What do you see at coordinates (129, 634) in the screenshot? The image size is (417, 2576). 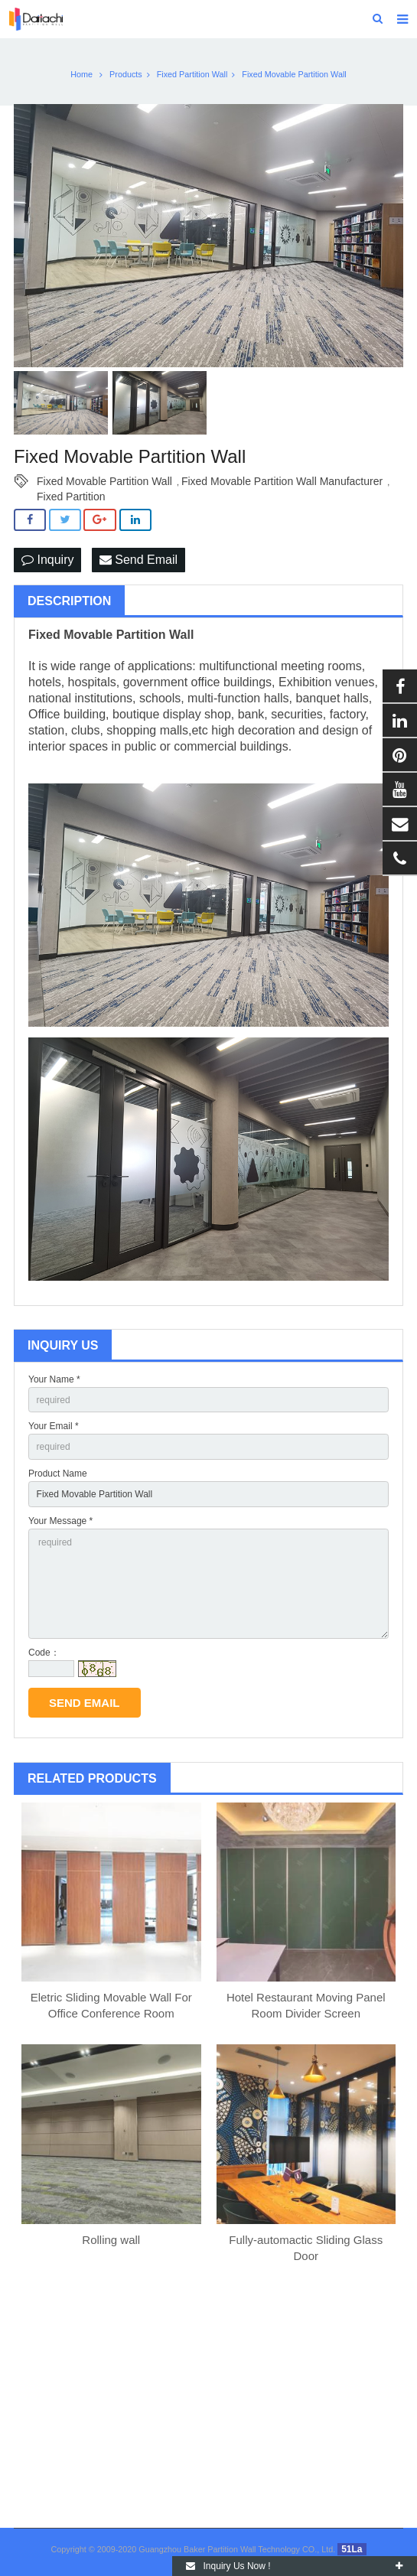 I see `Movable Partition Wall` at bounding box center [129, 634].